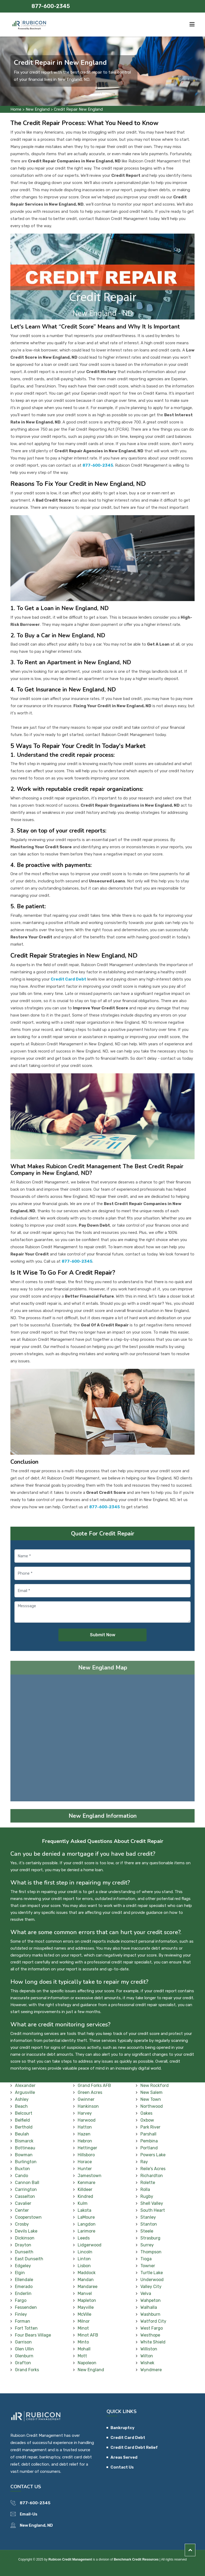  Describe the element at coordinates (87, 2300) in the screenshot. I see `Mapleton` at that location.